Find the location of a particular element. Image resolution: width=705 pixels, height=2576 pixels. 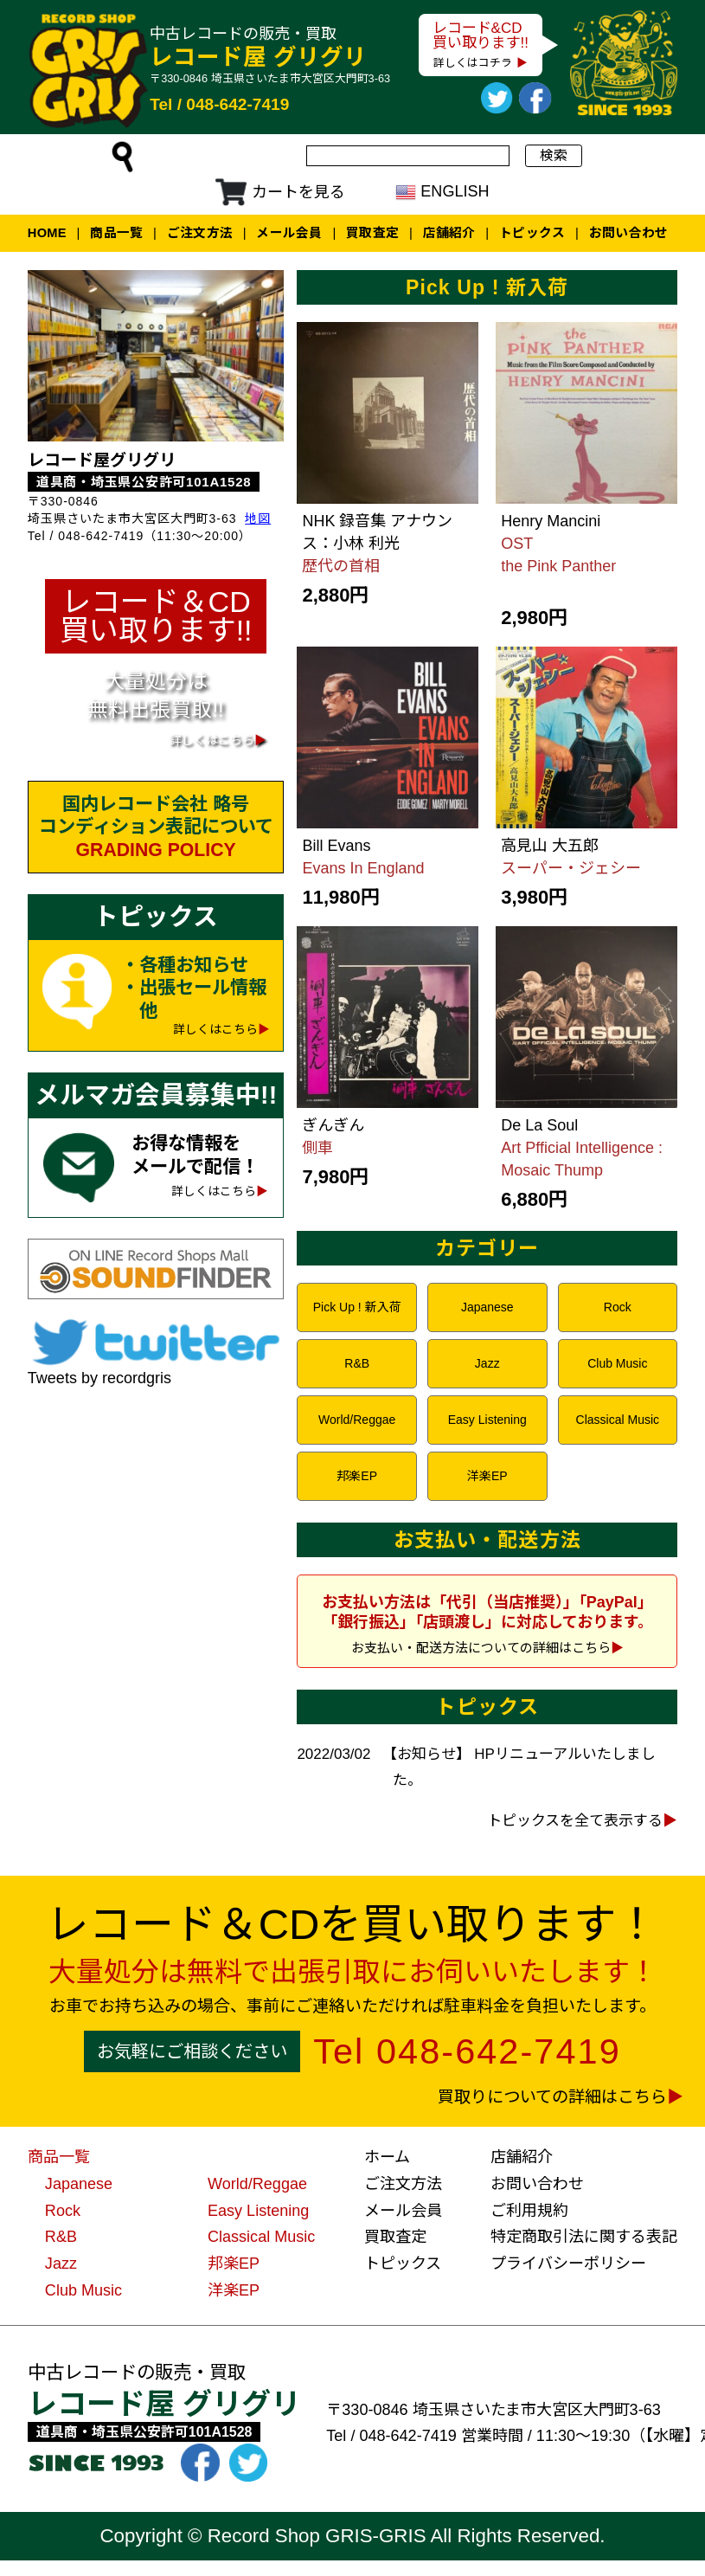

ご注文方法 is located at coordinates (200, 233).